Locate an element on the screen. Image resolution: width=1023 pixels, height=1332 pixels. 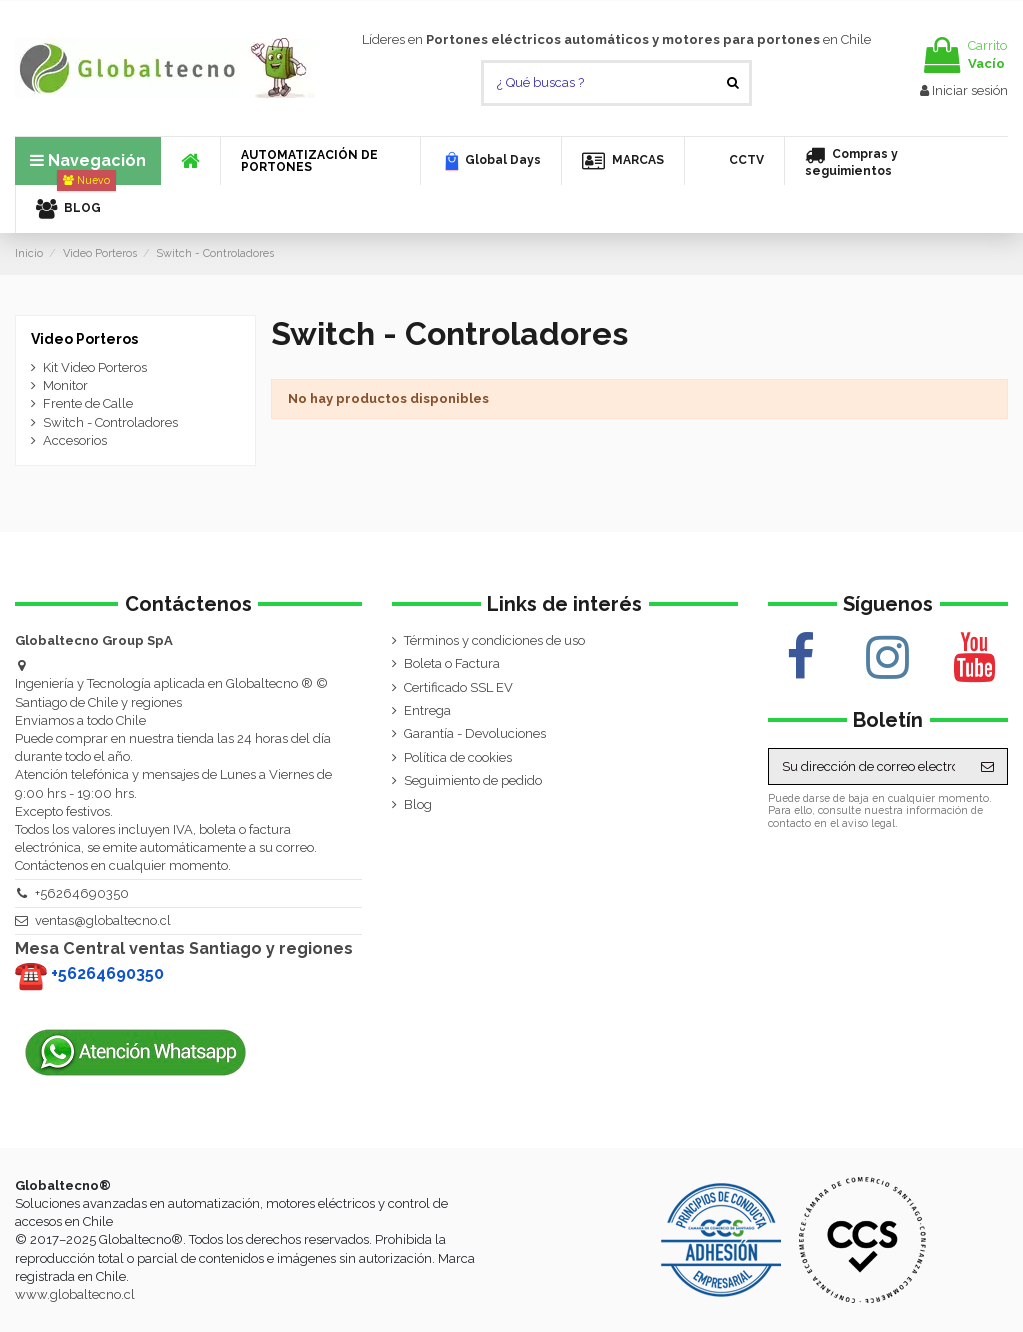
Garantía - Devoluciones is located at coordinates (475, 733).